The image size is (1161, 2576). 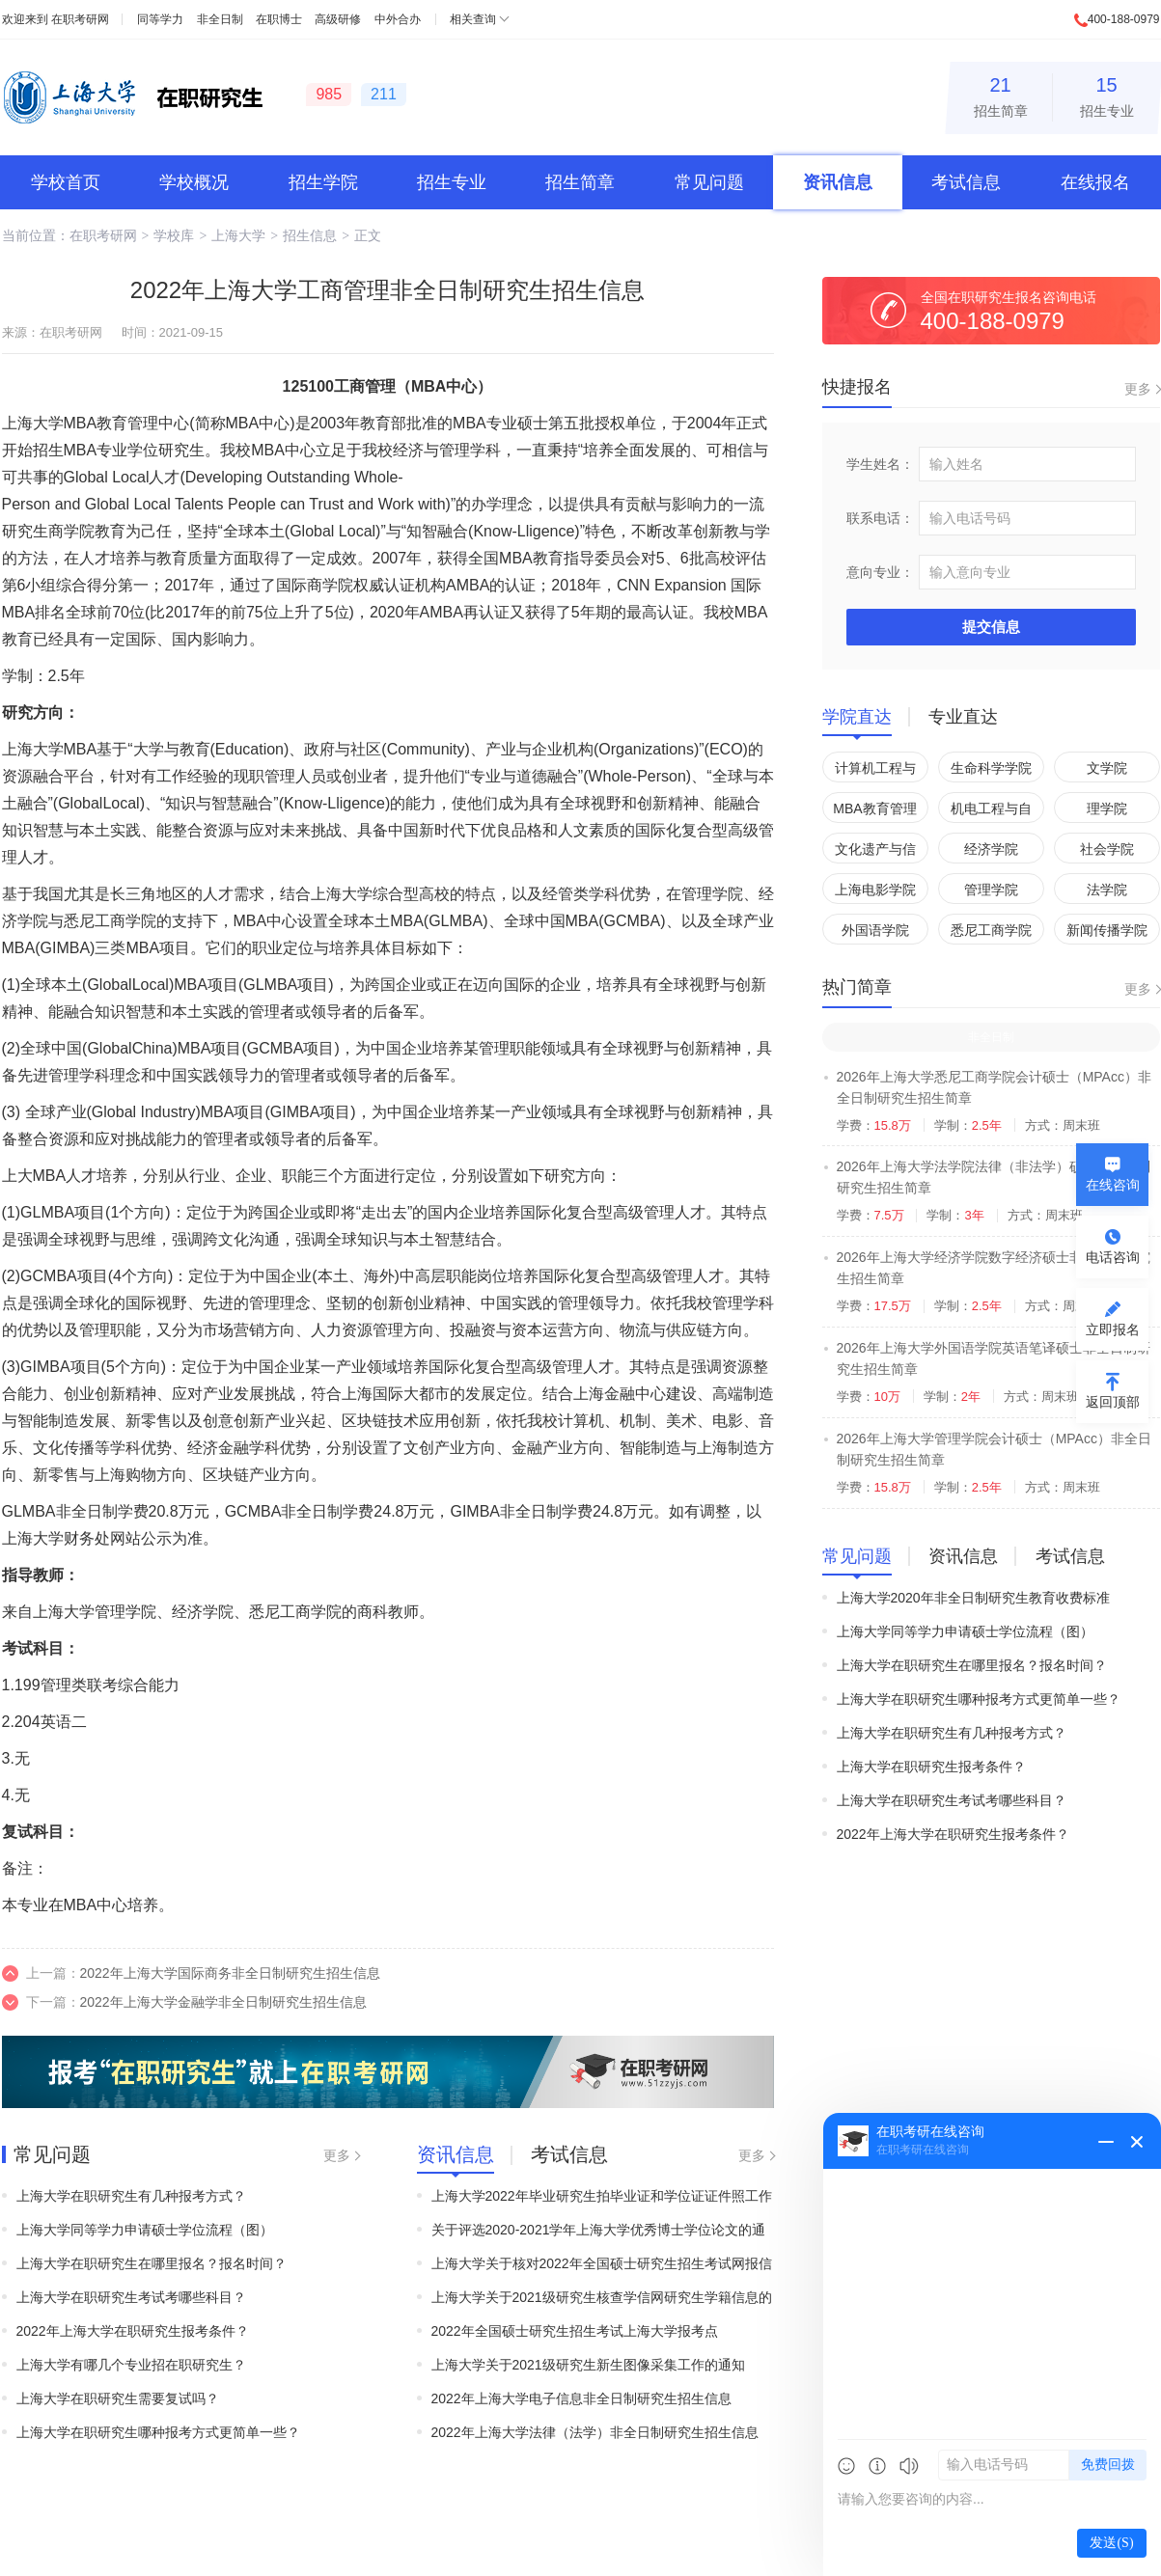 What do you see at coordinates (991, 849) in the screenshot?
I see `经济学院` at bounding box center [991, 849].